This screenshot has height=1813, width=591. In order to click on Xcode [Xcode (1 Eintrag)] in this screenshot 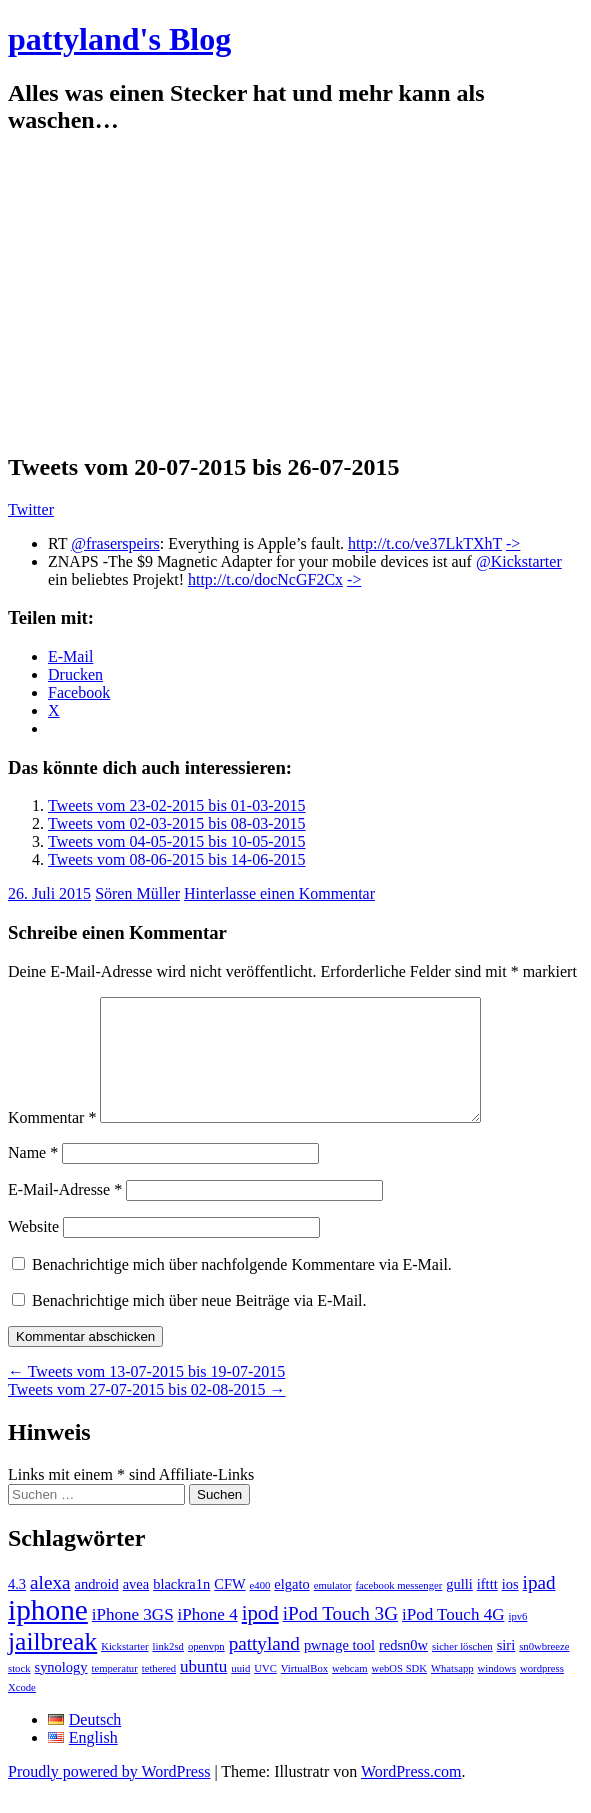, I will do `click(22, 1711)`.